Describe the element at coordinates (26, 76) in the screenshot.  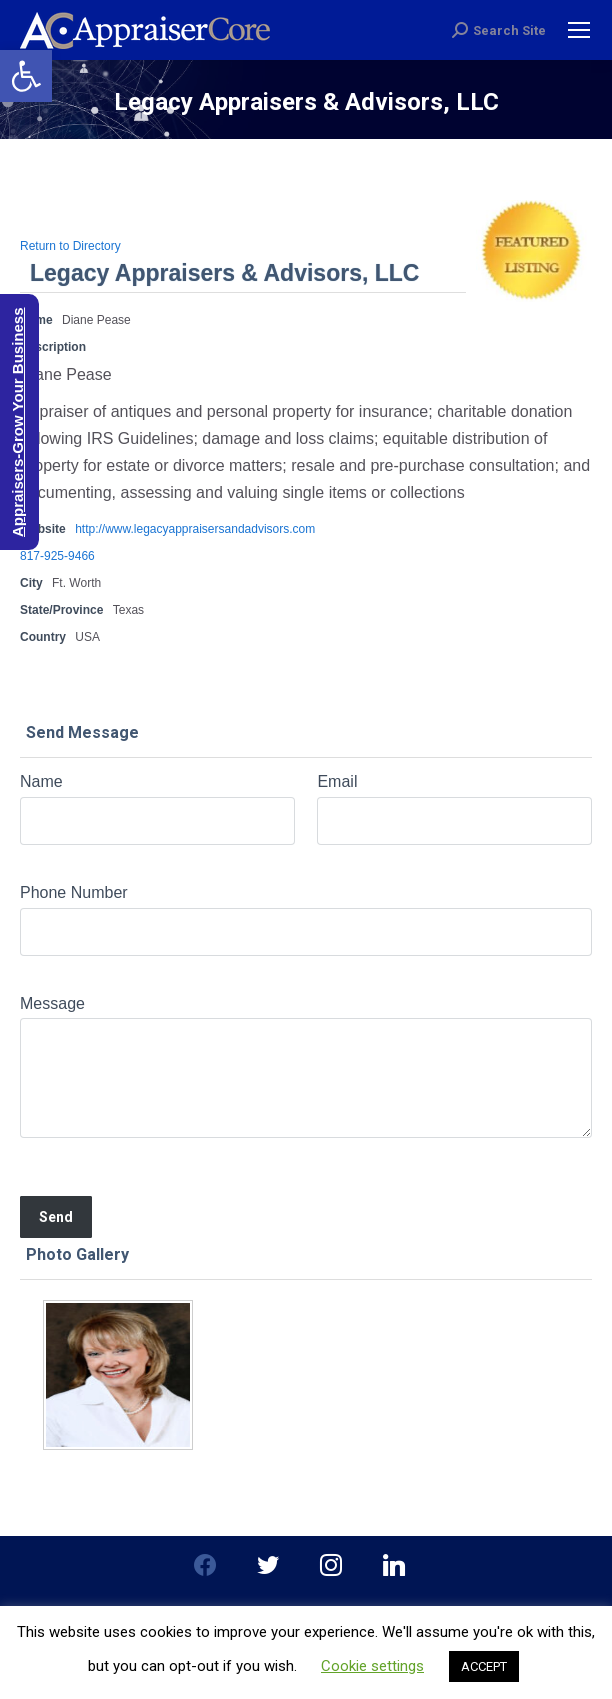
I see `[button]` at that location.